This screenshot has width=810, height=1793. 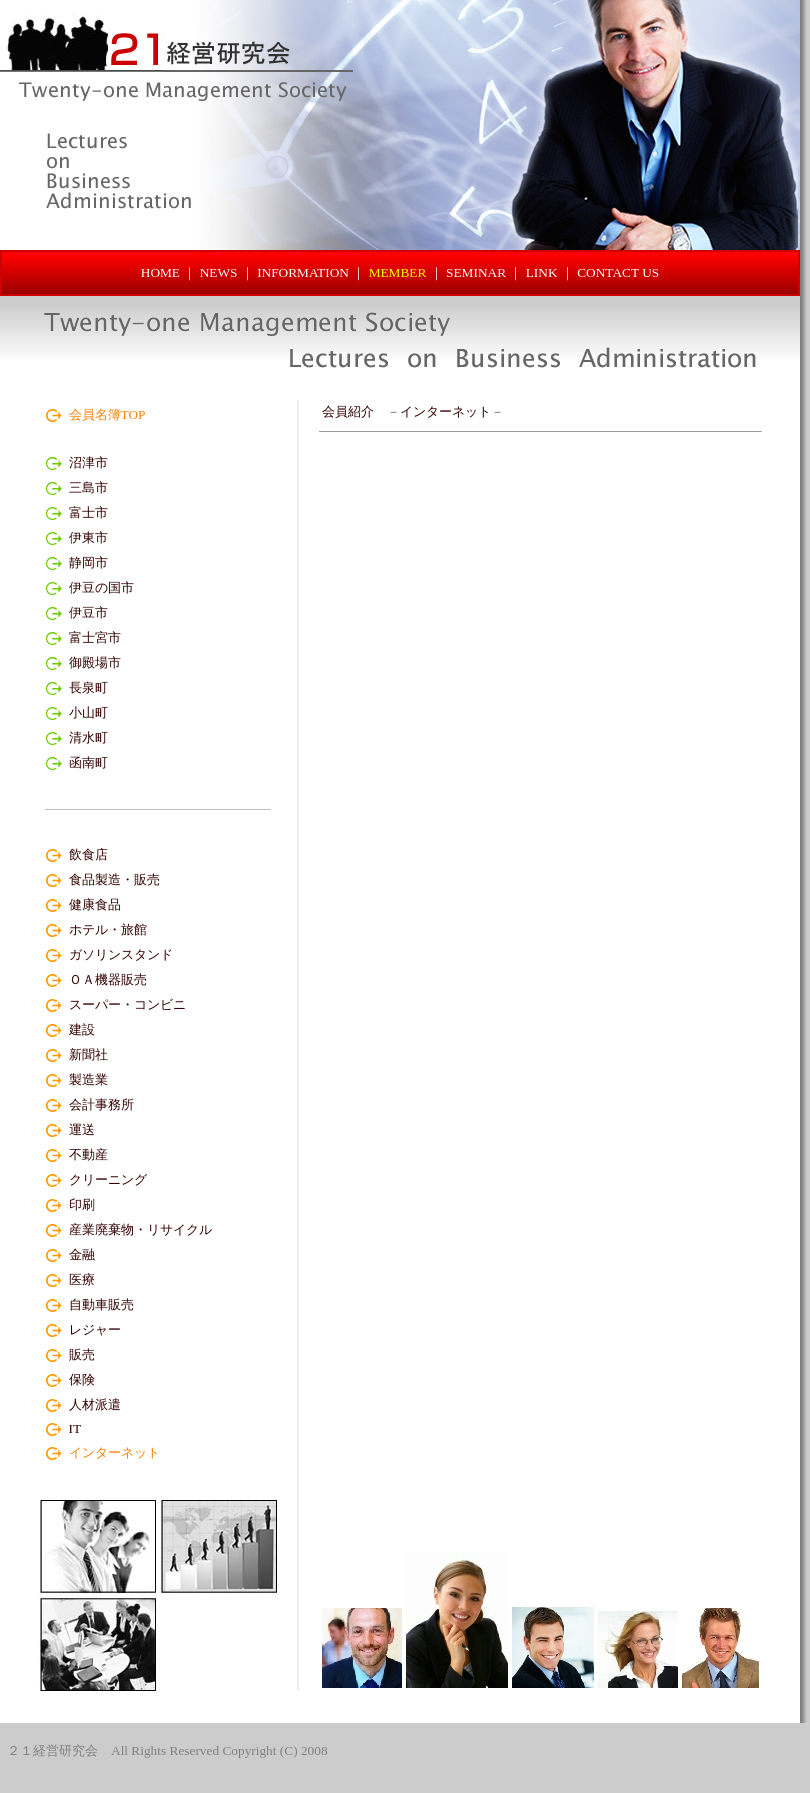 What do you see at coordinates (88, 854) in the screenshot?
I see `飲食店` at bounding box center [88, 854].